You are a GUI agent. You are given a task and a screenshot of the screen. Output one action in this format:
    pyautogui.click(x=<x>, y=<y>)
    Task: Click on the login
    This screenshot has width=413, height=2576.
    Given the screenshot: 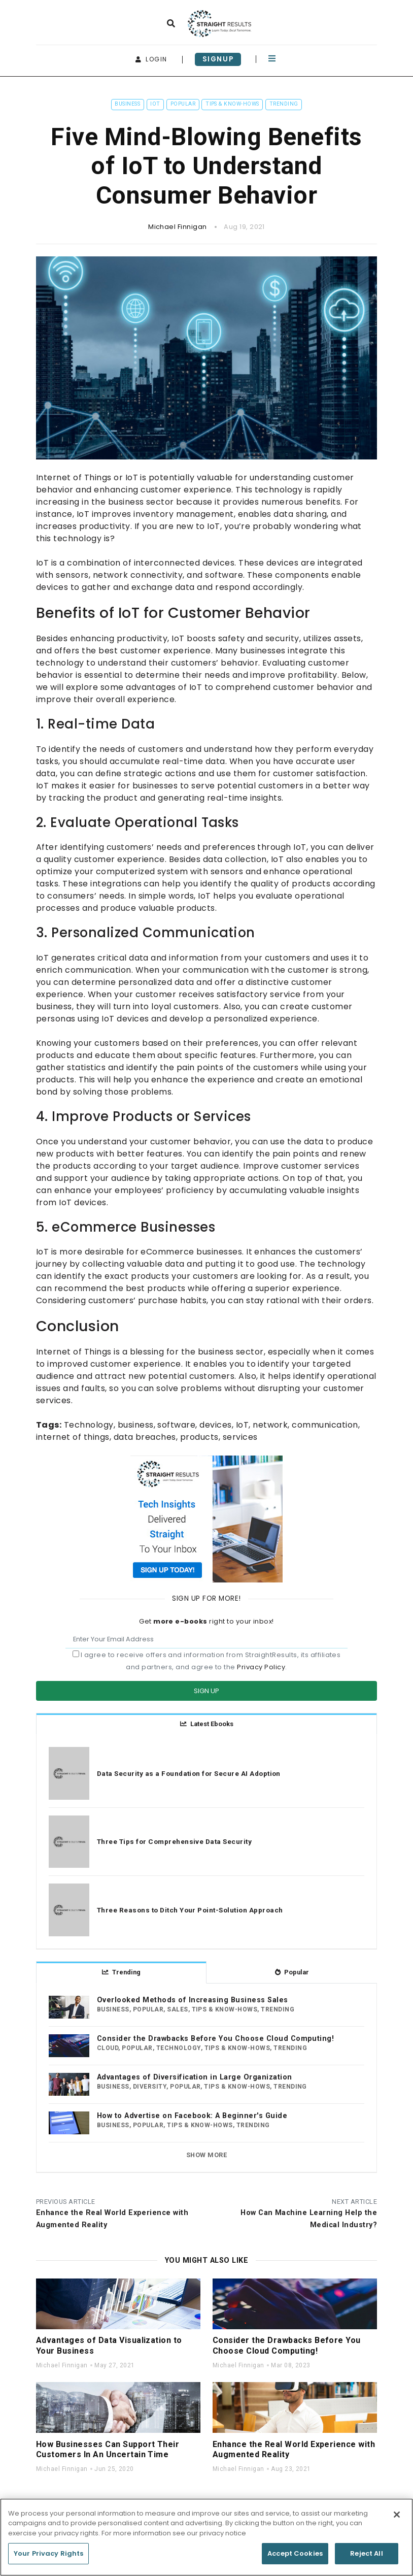 What is the action you would take?
    pyautogui.click(x=151, y=59)
    